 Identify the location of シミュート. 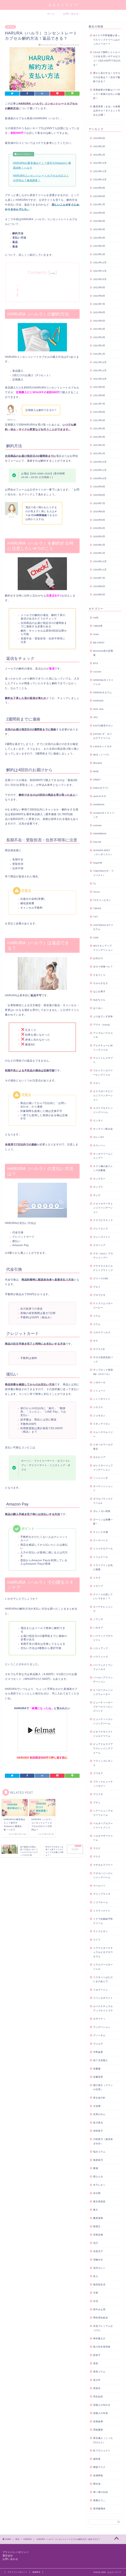
(99, 1390).